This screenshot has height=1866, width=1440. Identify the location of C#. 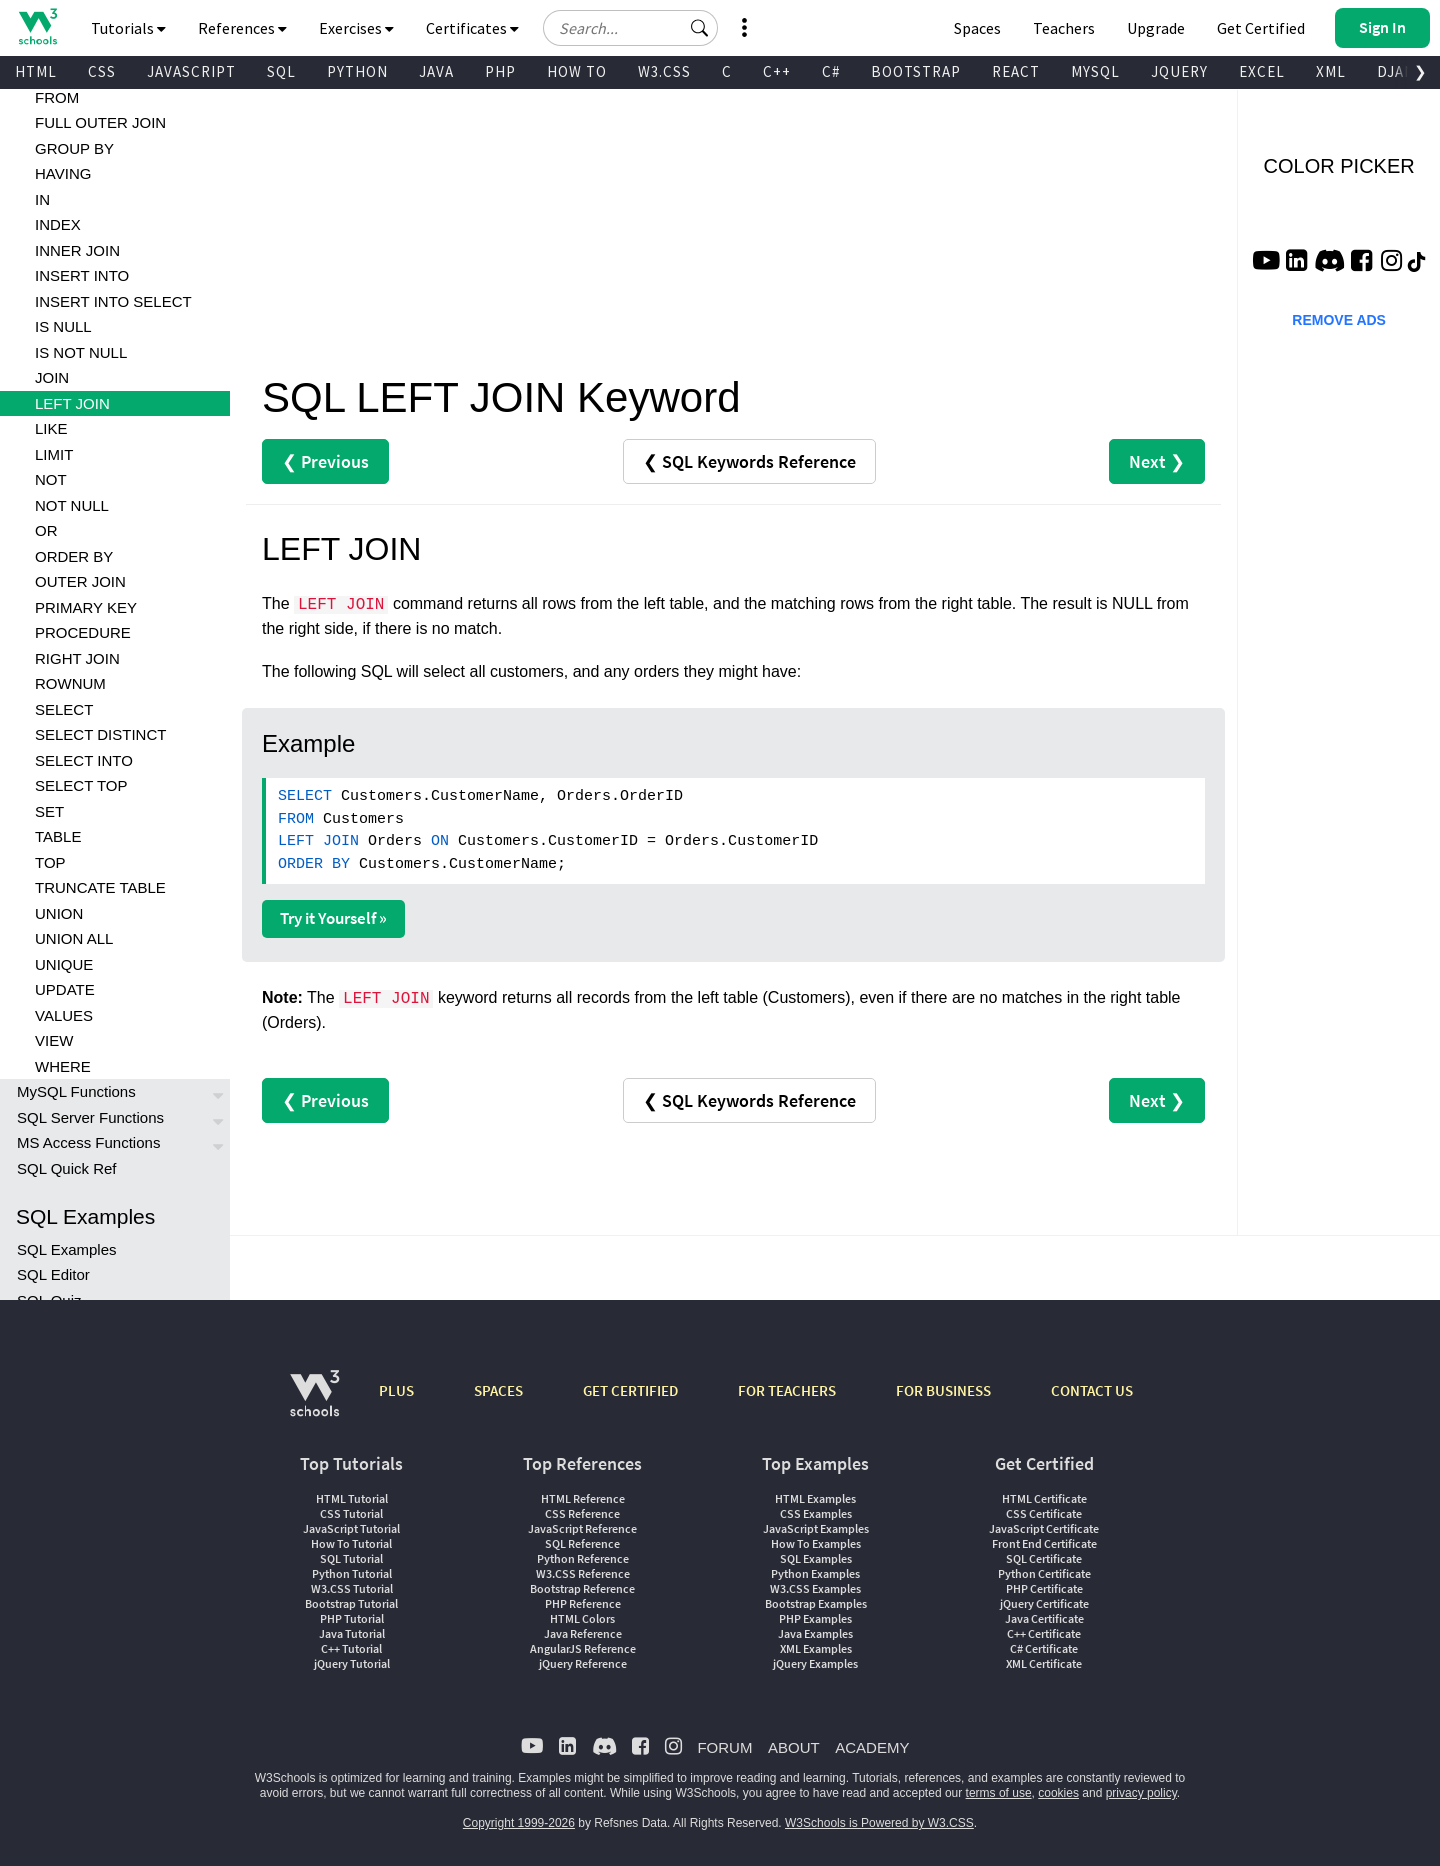
(831, 71).